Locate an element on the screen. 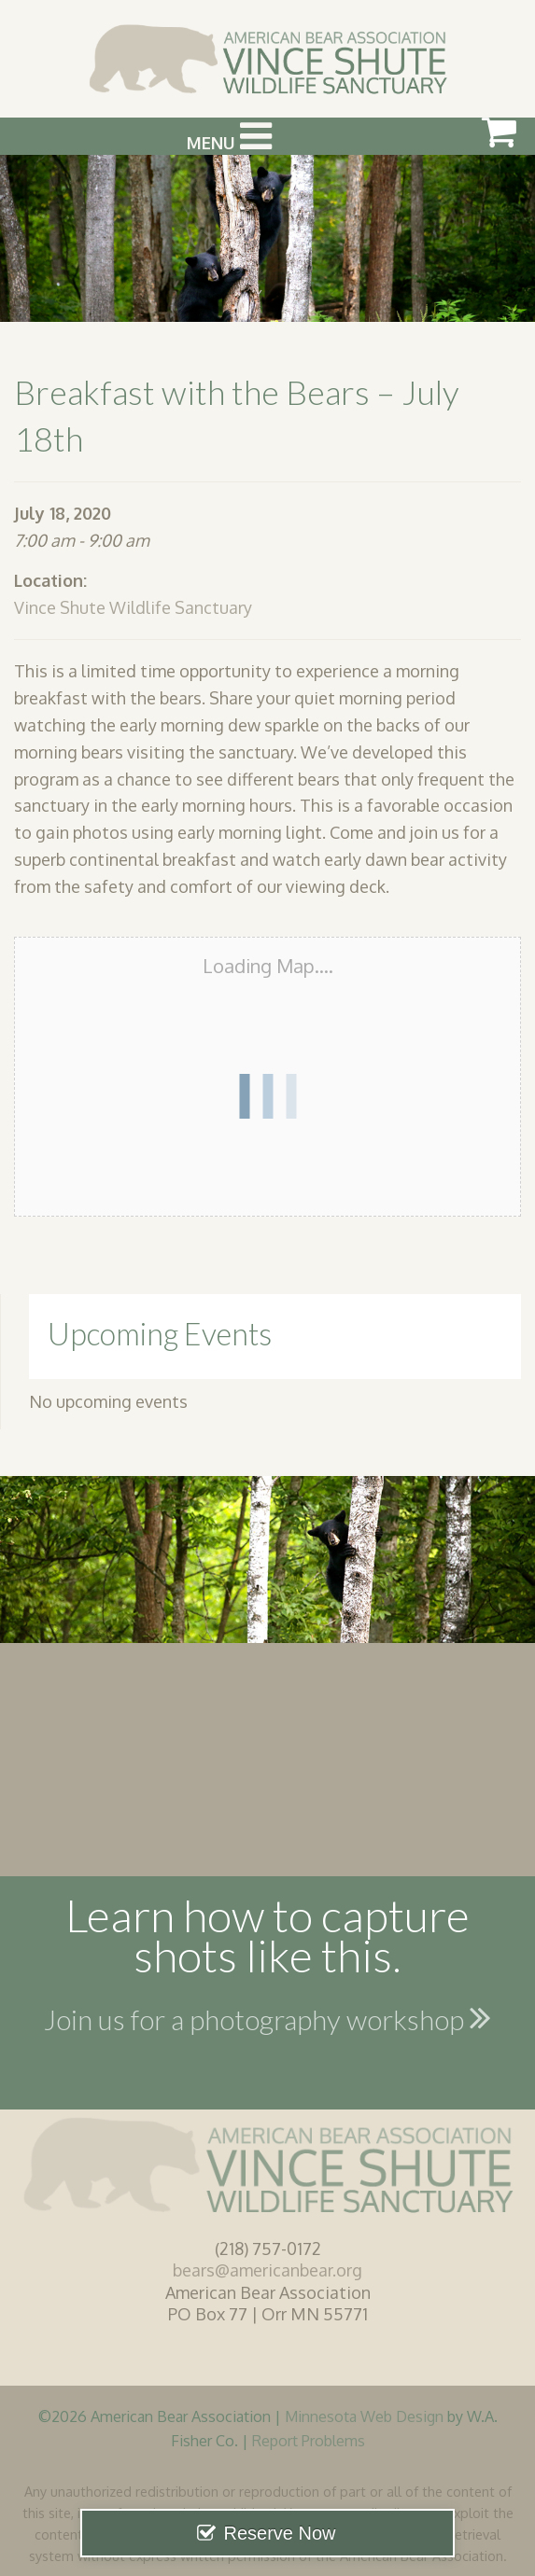  Menu is located at coordinates (229, 136).